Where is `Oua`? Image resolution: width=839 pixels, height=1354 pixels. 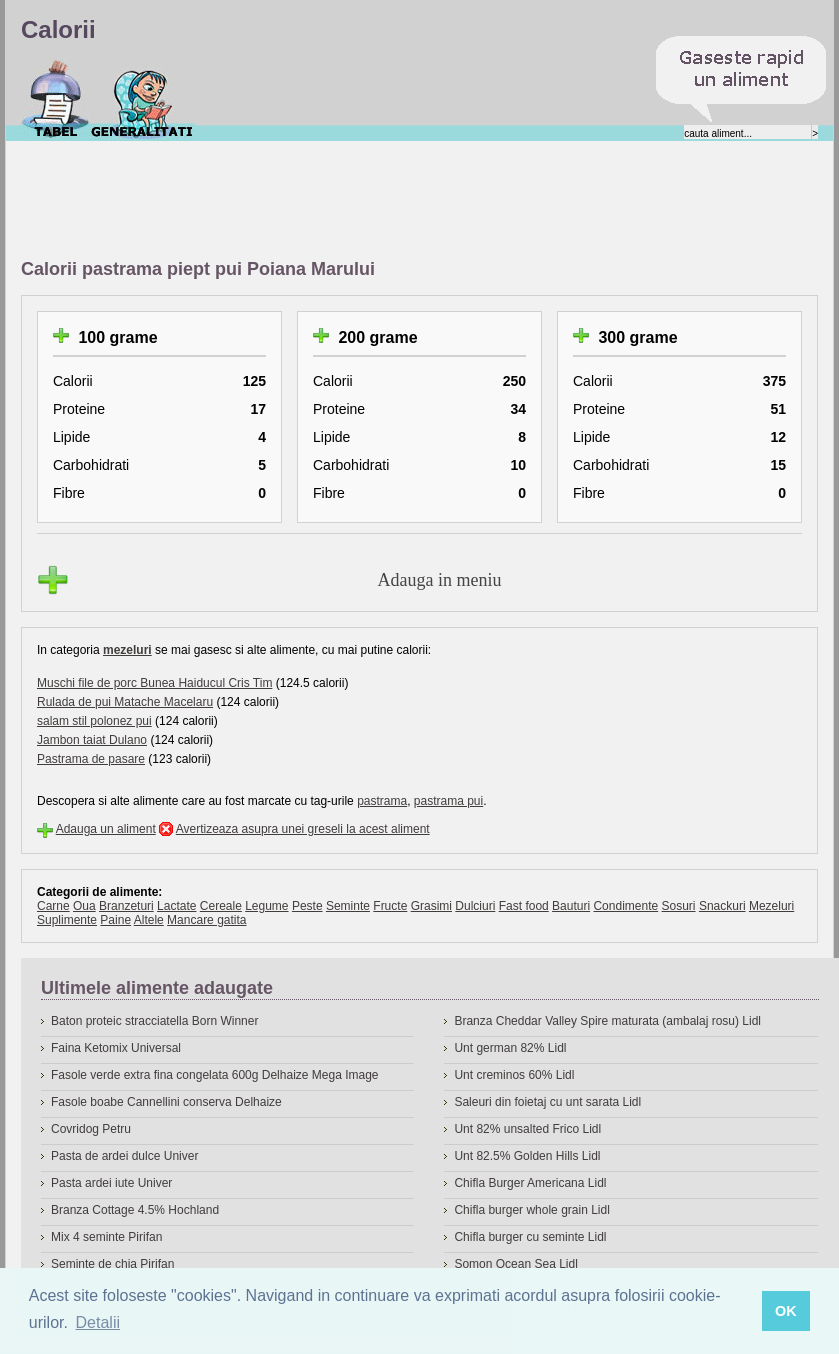 Oua is located at coordinates (84, 906).